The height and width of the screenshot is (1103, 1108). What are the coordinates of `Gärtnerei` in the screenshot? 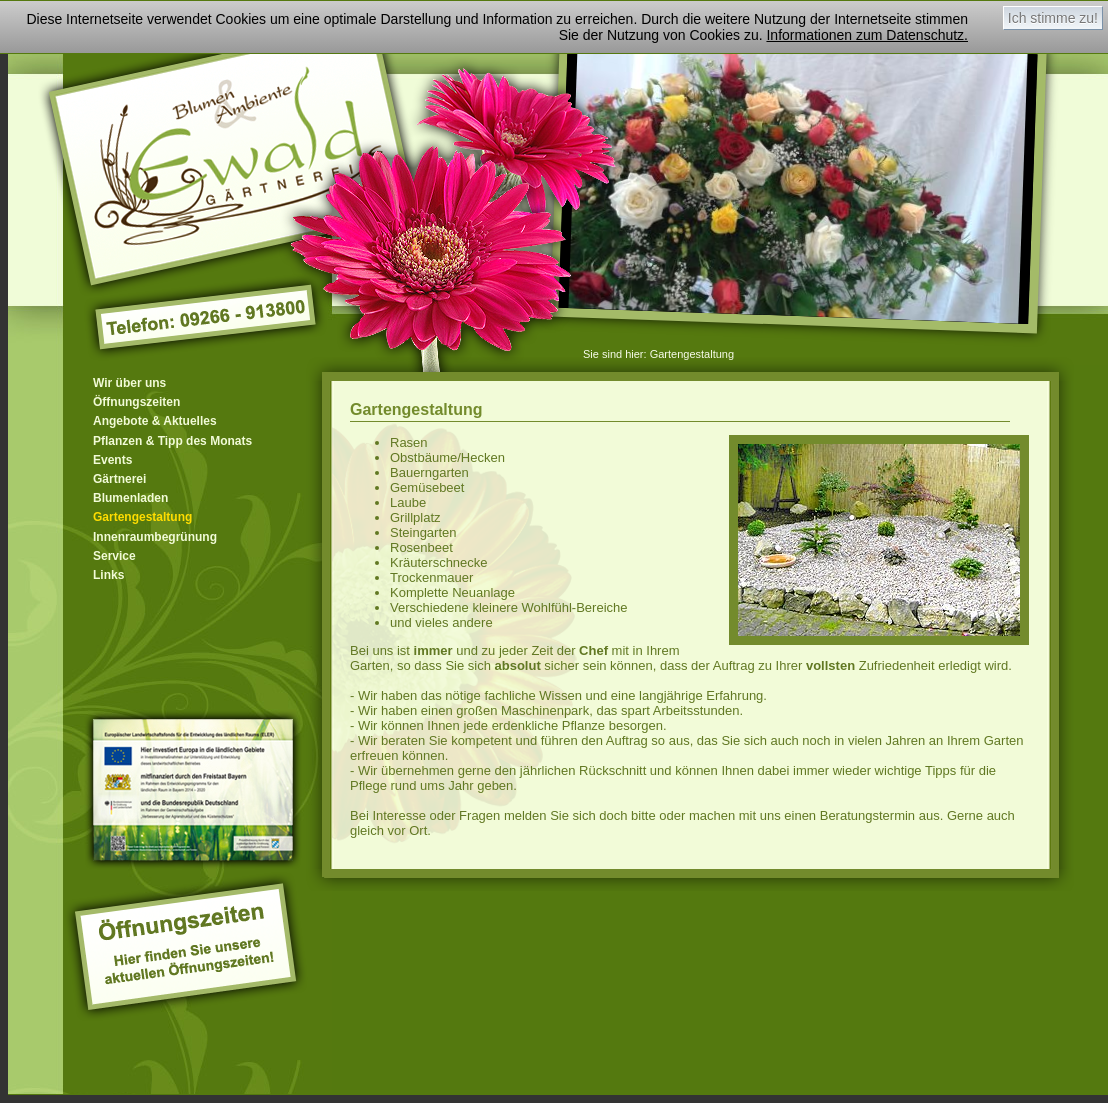 It's located at (119, 479).